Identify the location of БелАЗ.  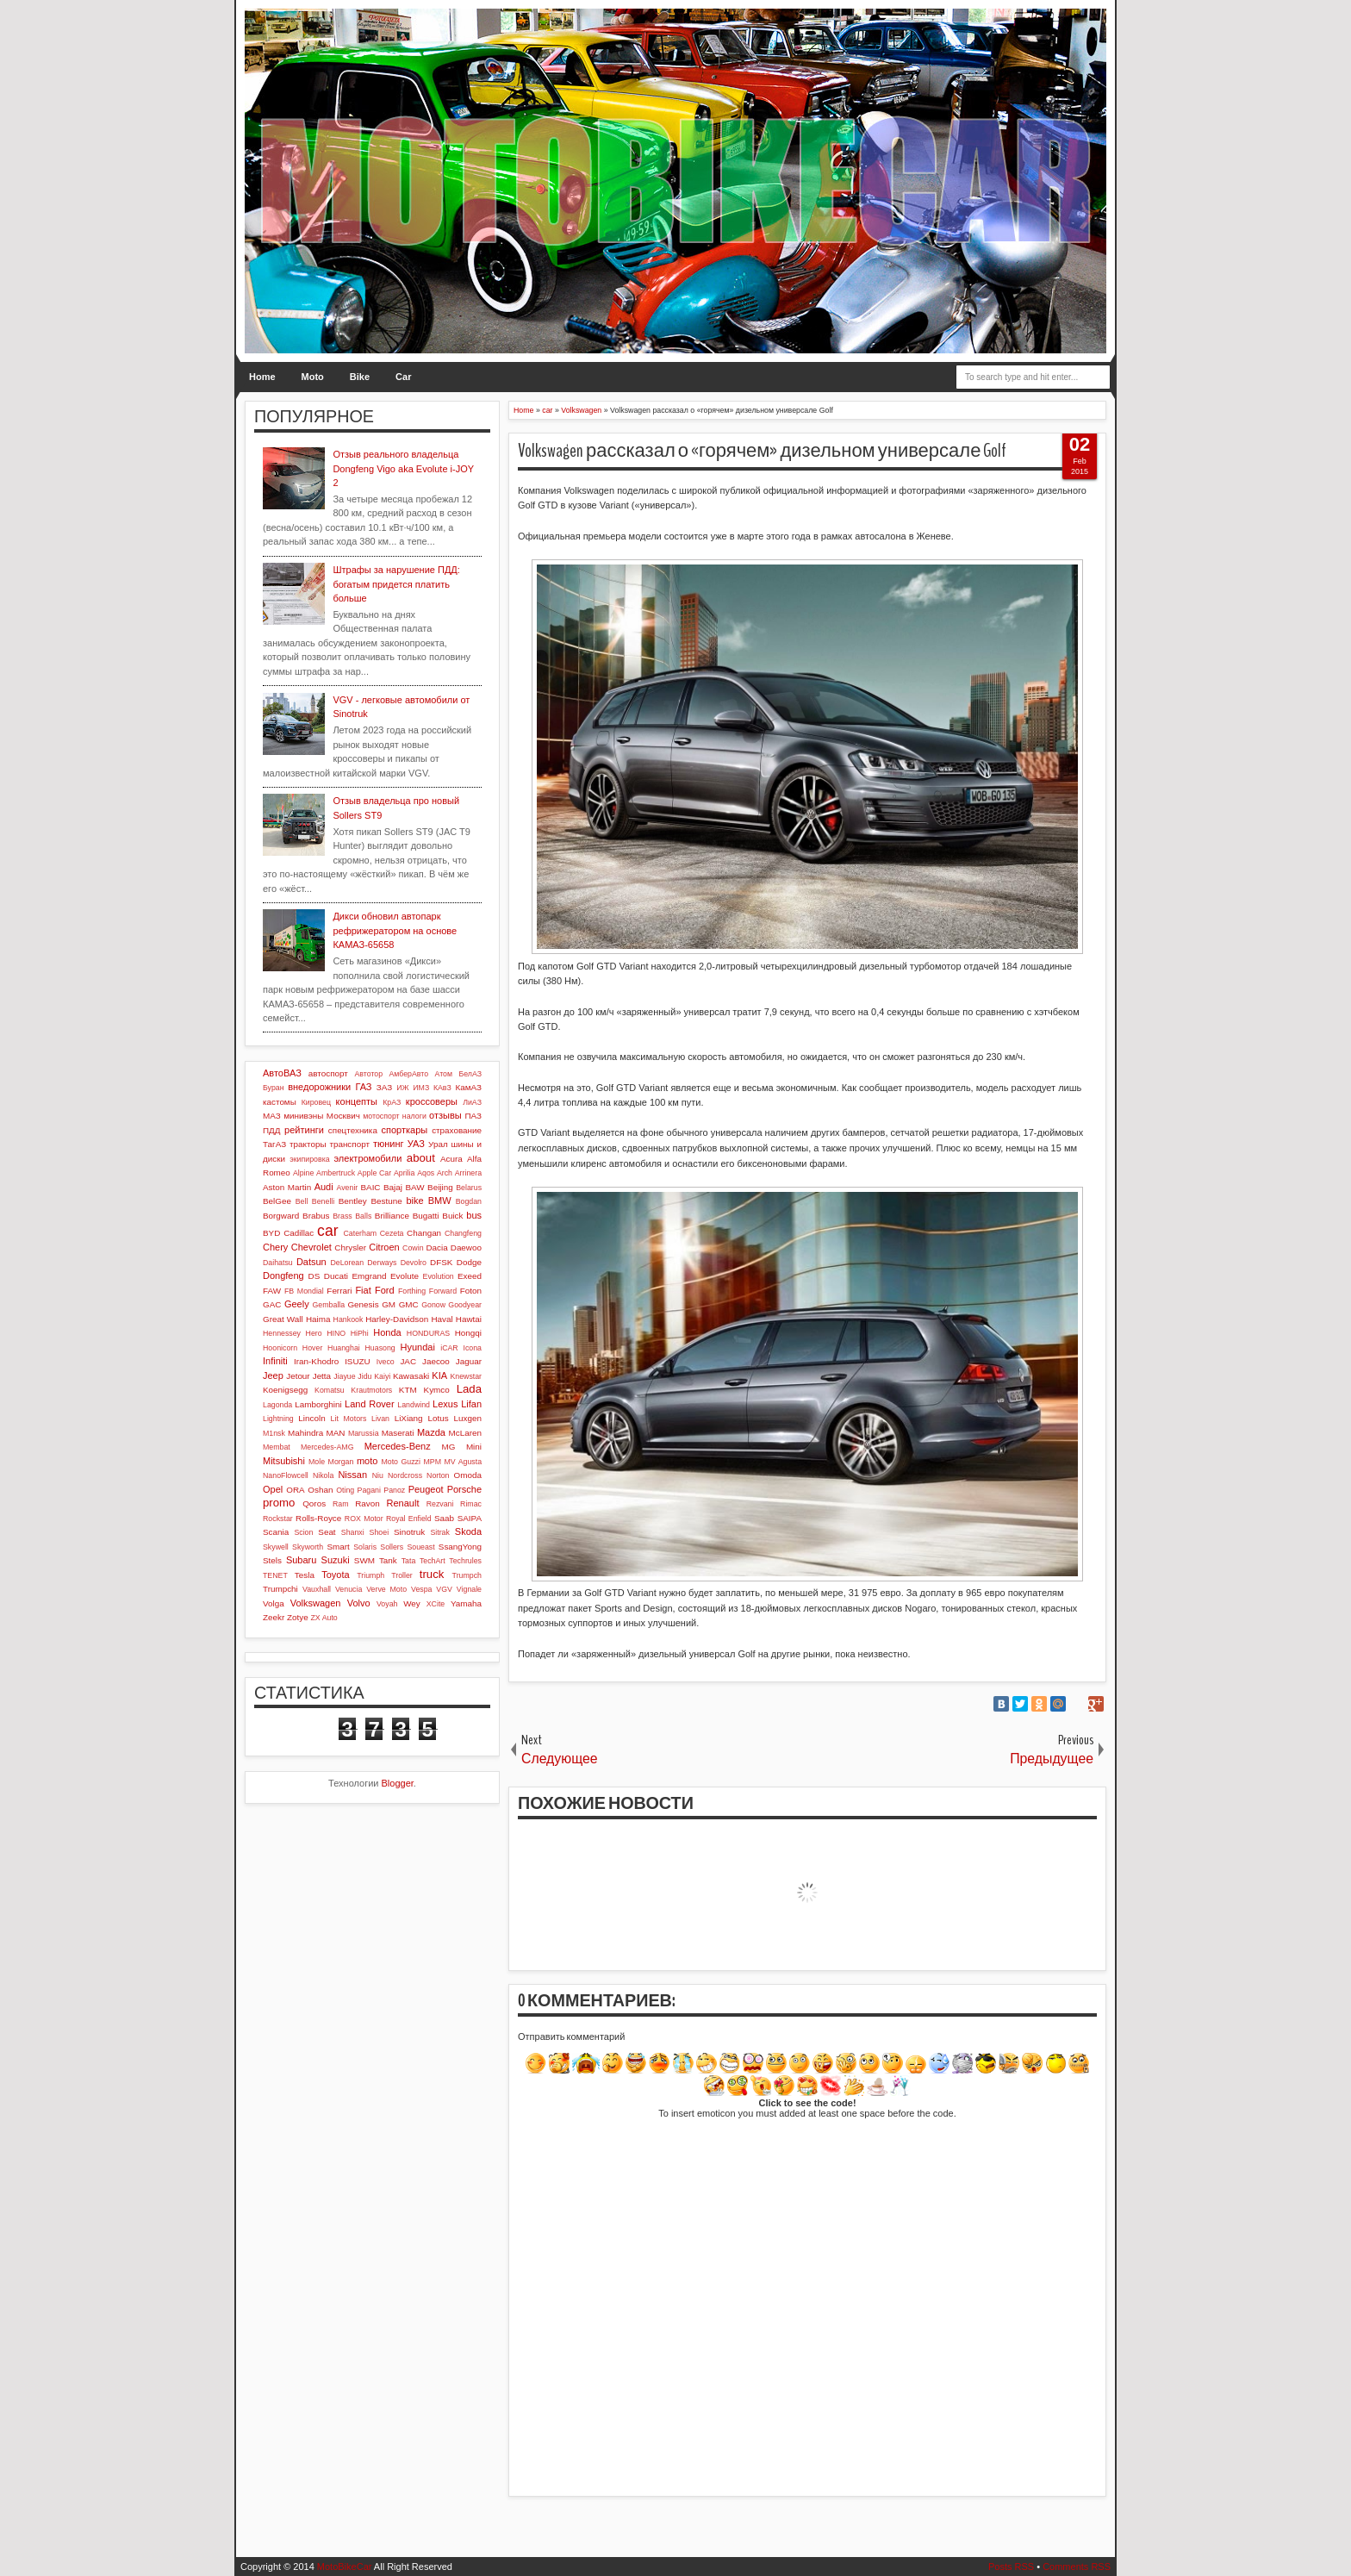
(470, 1074).